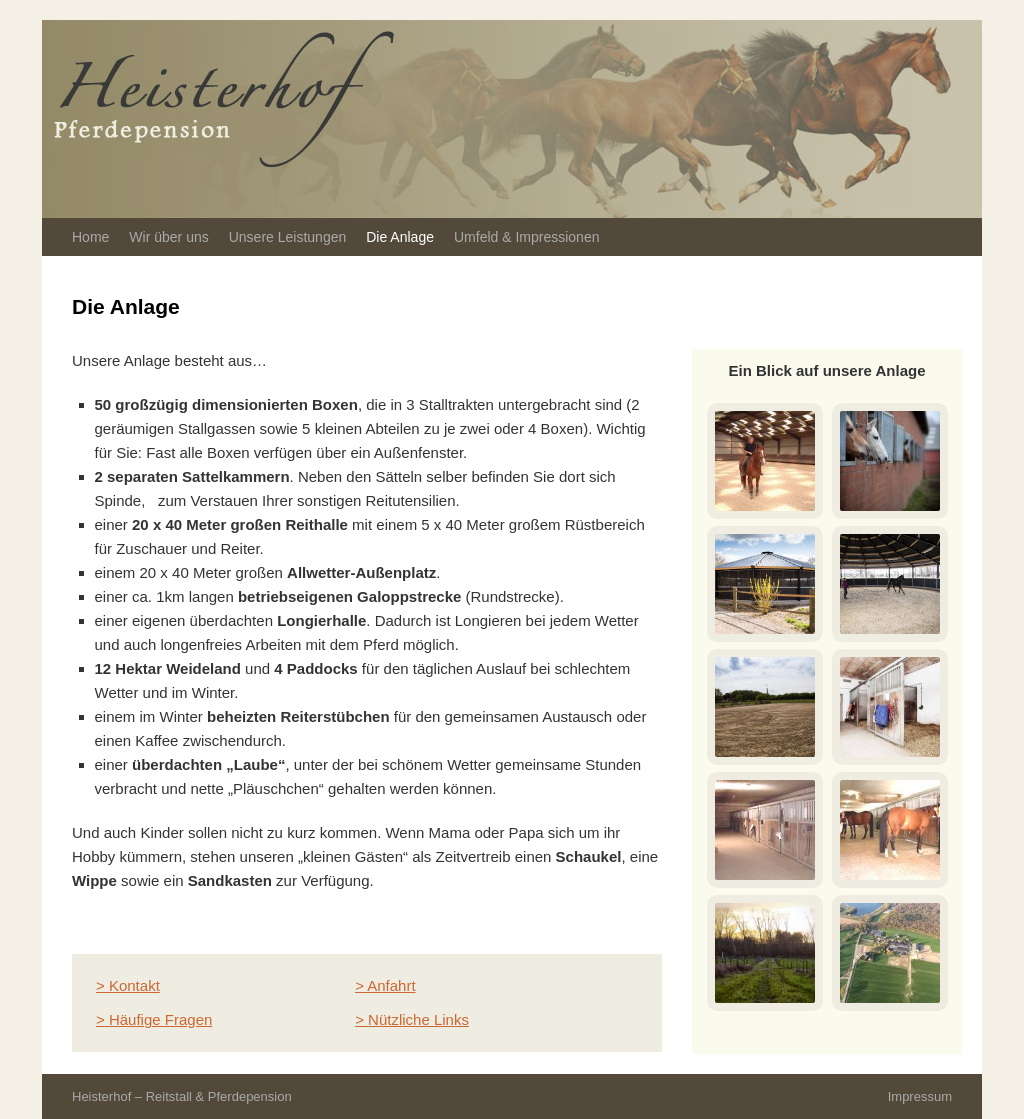 The height and width of the screenshot is (1119, 1024). What do you see at coordinates (182, 1096) in the screenshot?
I see `Heisterhof – Reitstall & Pferdepension` at bounding box center [182, 1096].